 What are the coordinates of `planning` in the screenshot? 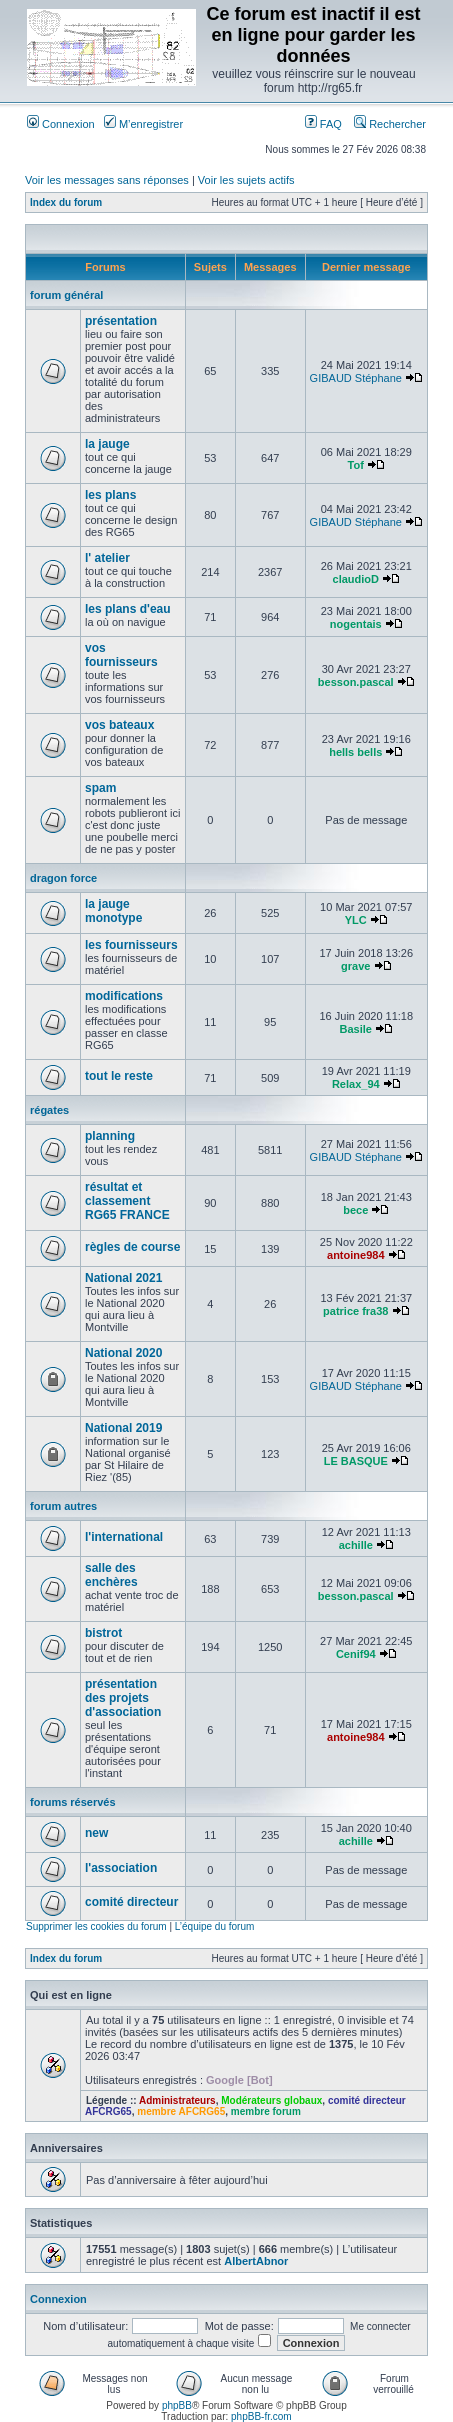 It's located at (110, 1136).